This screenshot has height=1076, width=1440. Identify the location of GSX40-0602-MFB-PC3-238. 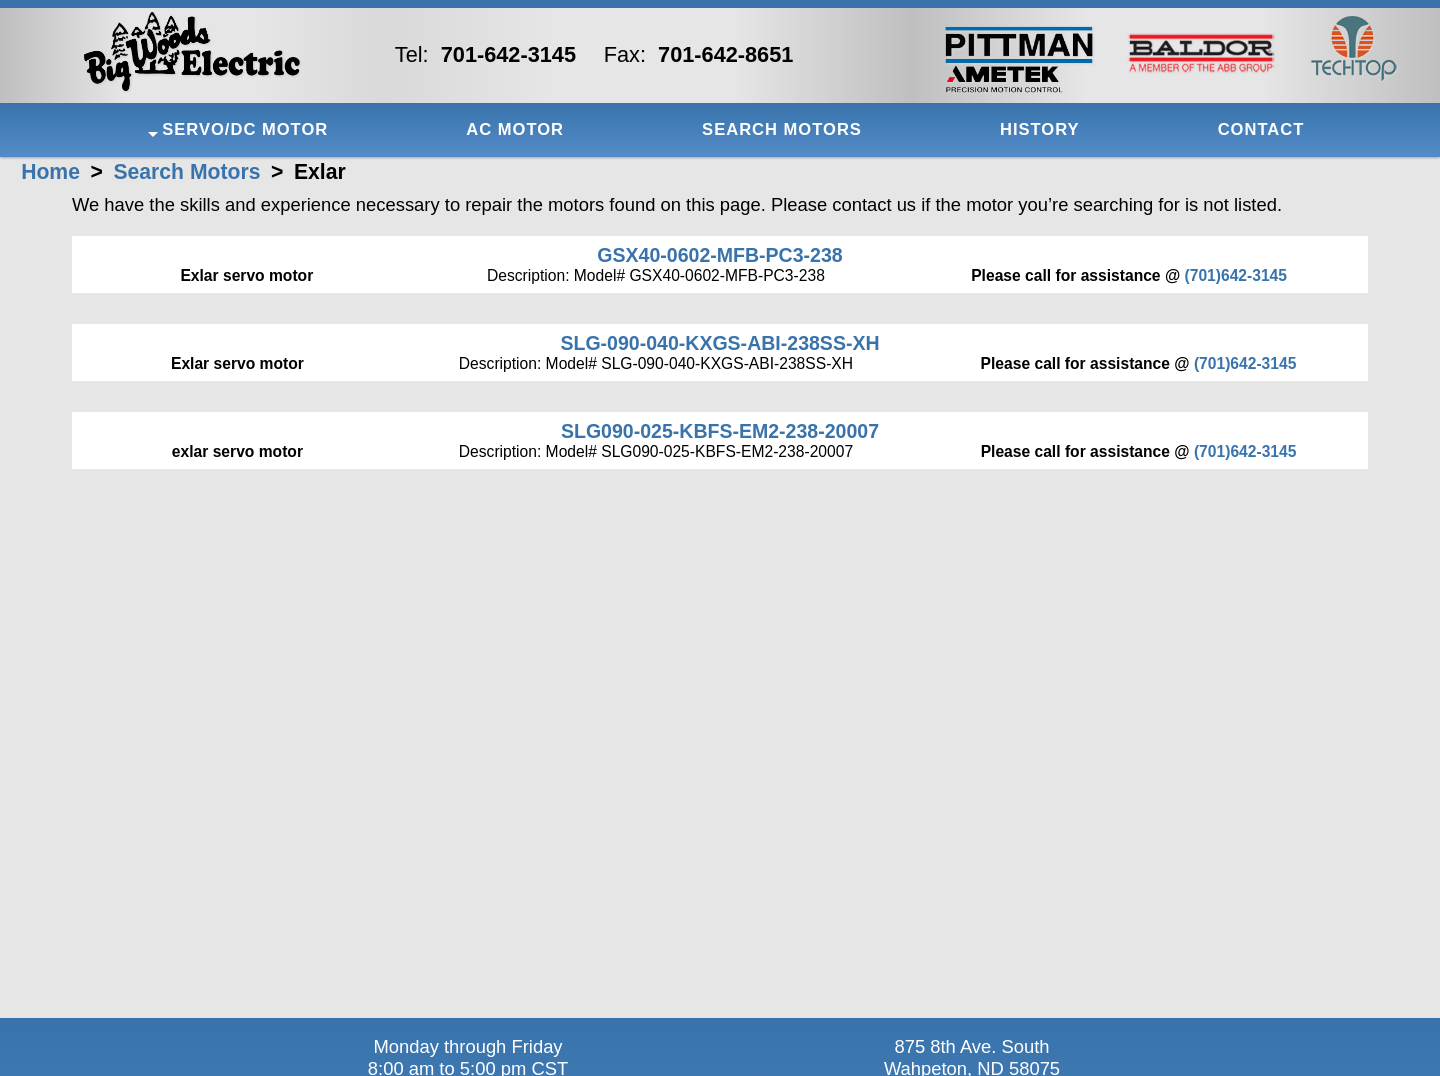
(719, 255).